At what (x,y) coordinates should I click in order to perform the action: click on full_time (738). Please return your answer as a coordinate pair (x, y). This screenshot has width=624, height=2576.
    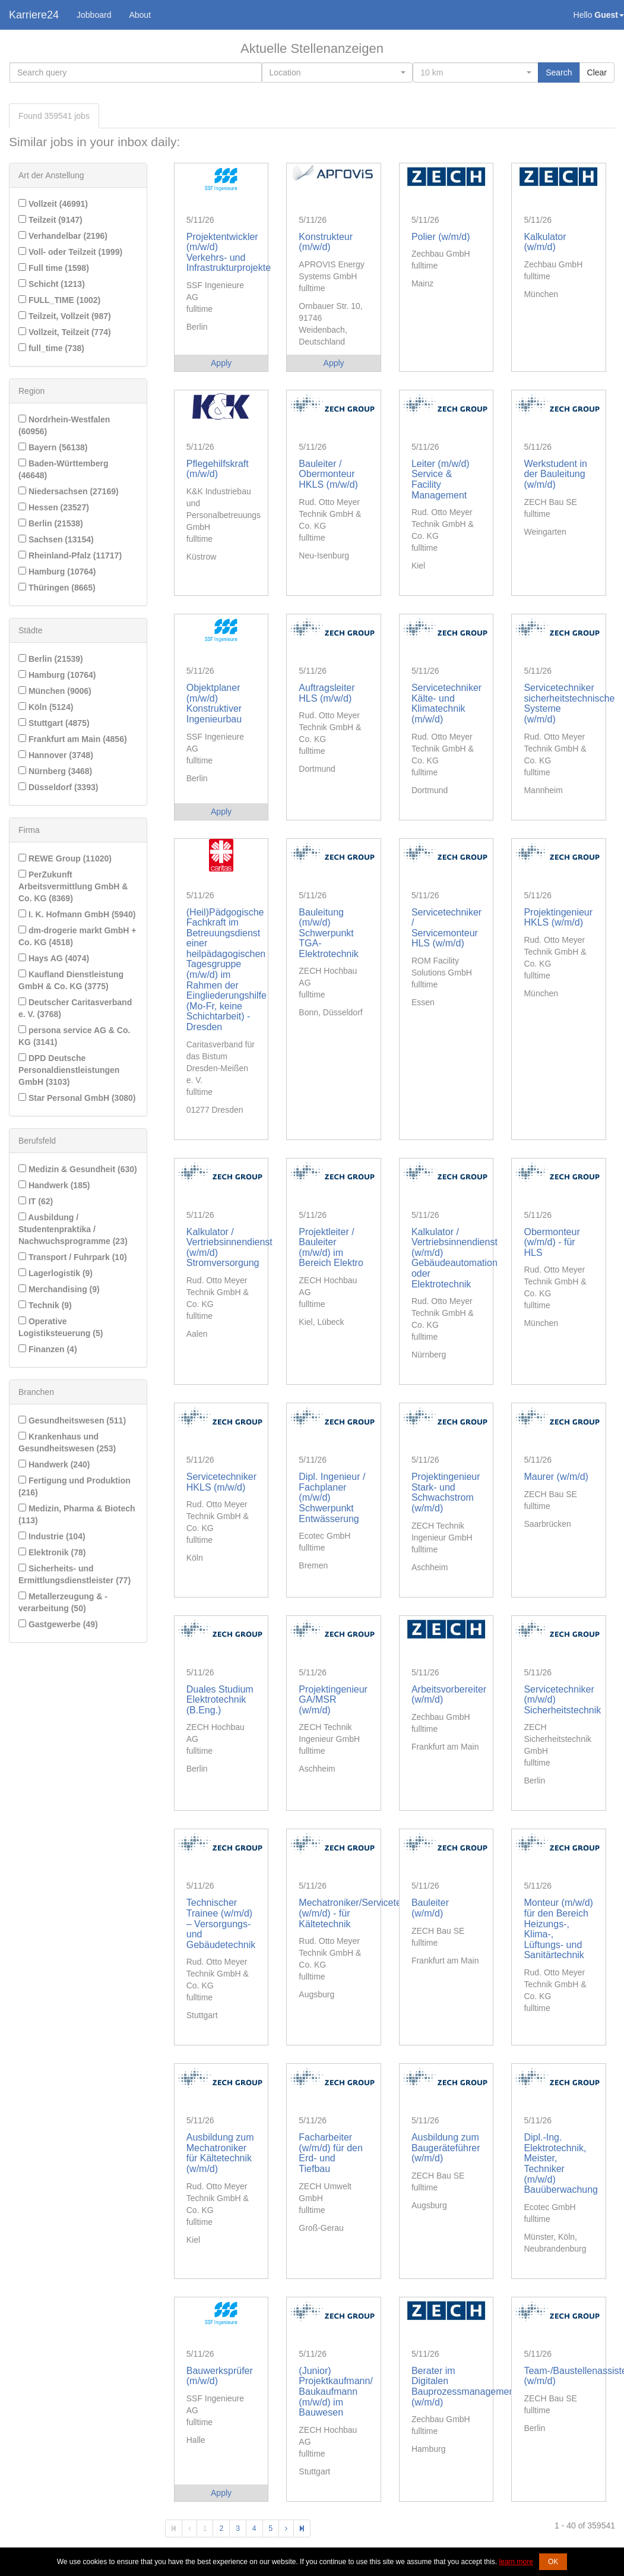
    Looking at the image, I should click on (51, 348).